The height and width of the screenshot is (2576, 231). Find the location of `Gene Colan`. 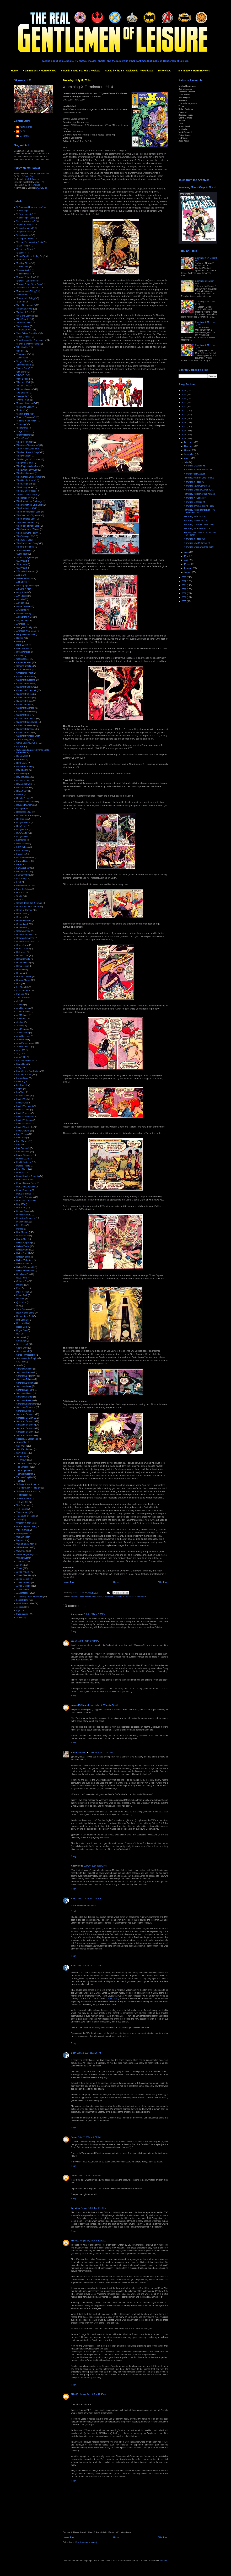

Gene Colan is located at coordinates (21, 913).